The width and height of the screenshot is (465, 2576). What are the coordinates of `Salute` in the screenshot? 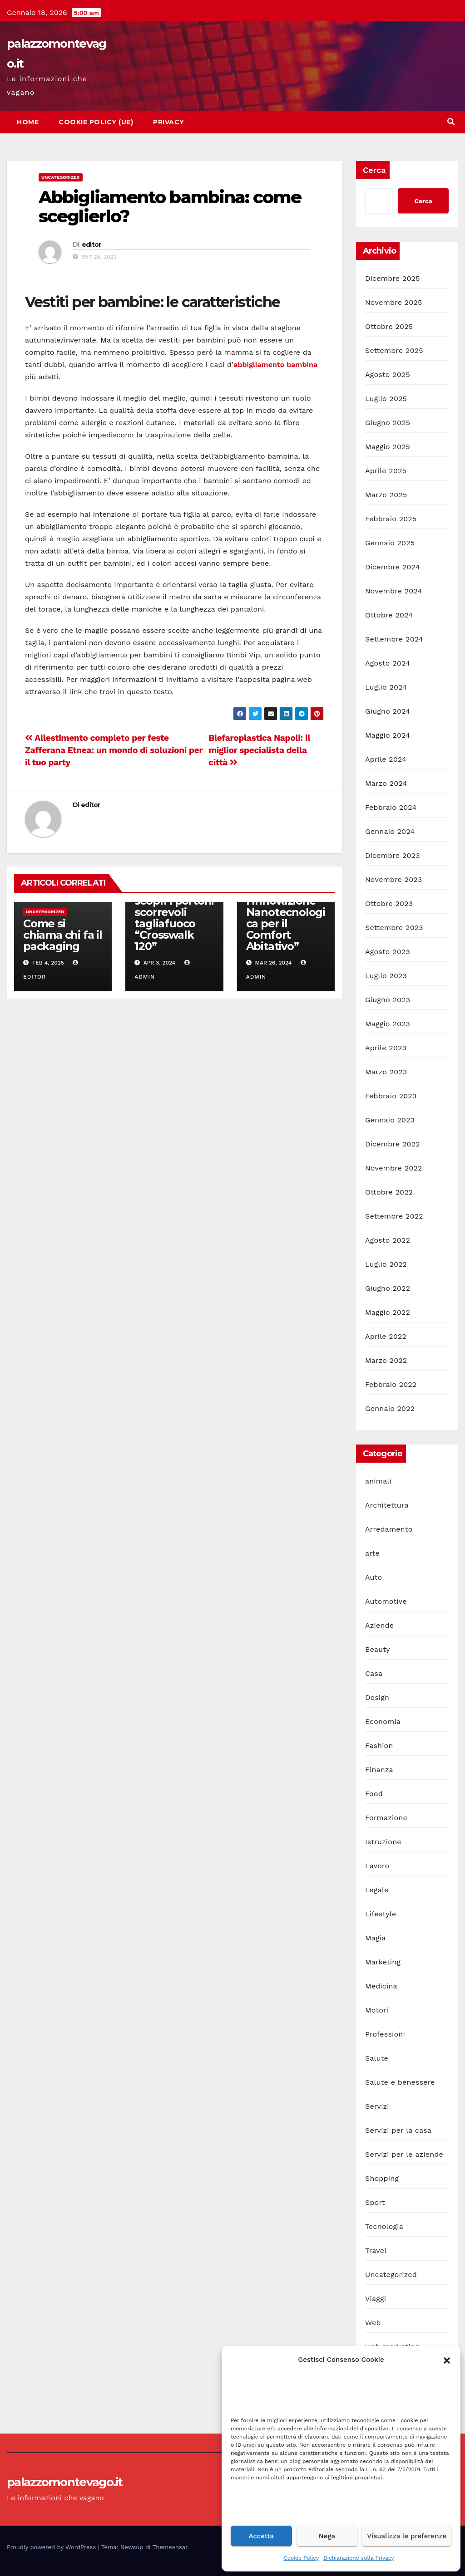 It's located at (376, 2058).